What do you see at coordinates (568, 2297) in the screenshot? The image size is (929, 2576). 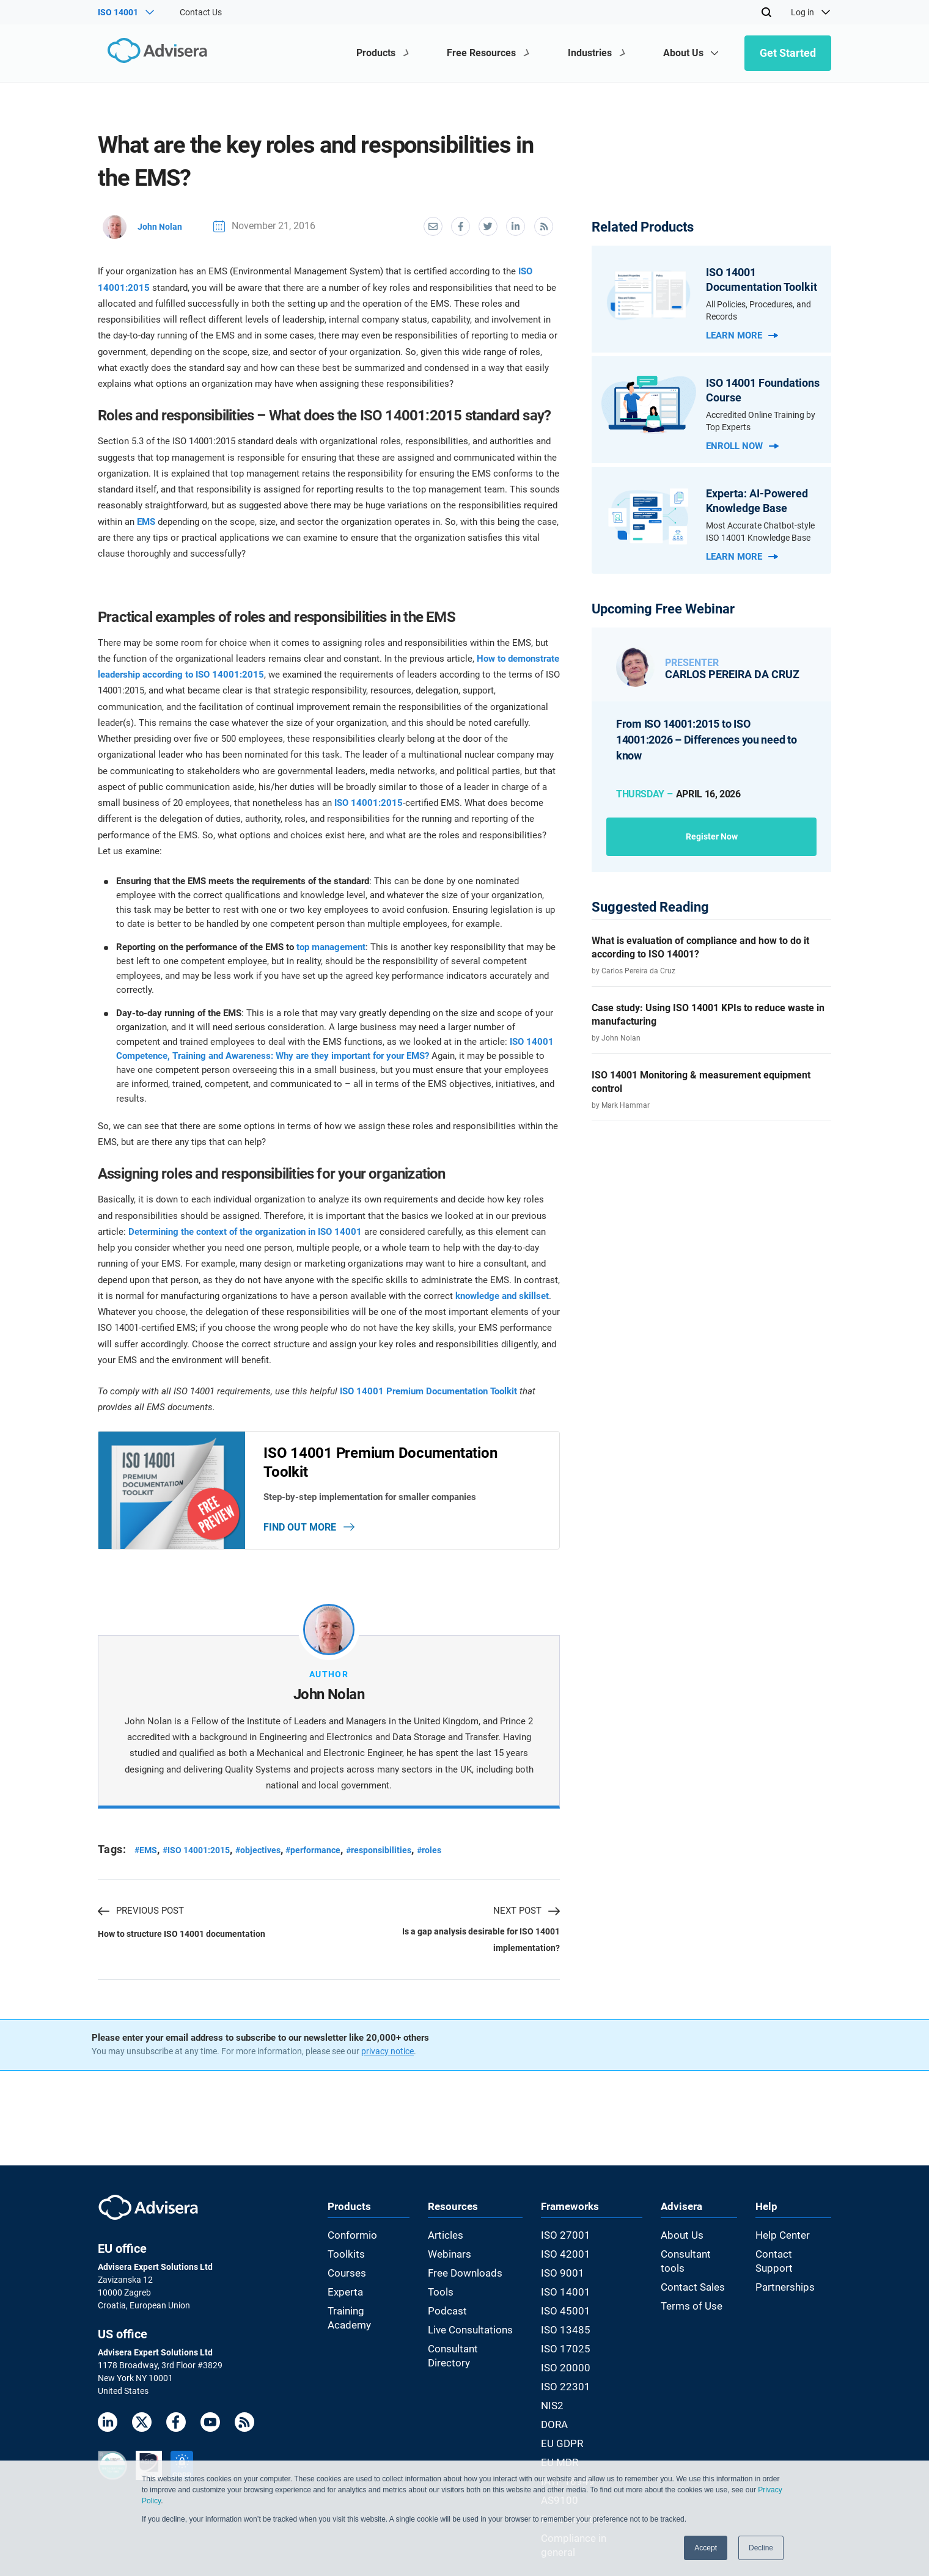 I see `ISO 14001` at bounding box center [568, 2297].